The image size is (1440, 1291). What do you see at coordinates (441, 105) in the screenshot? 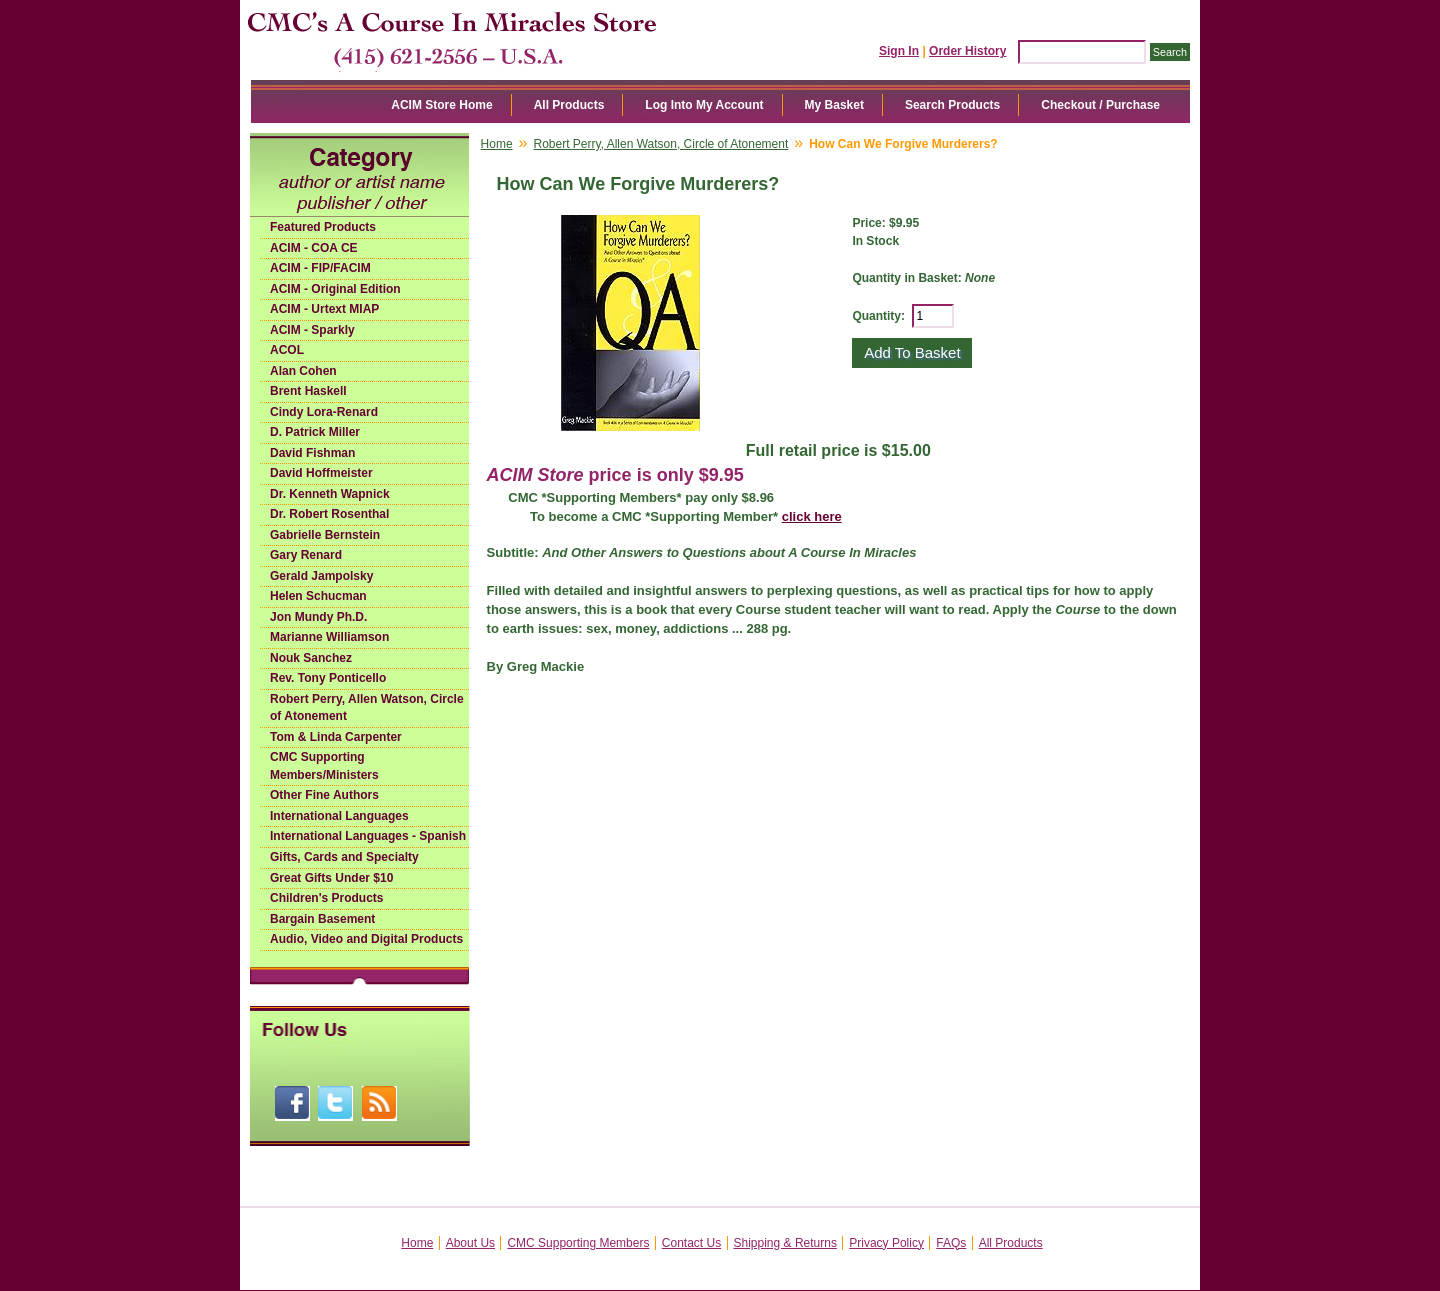
I see `ACIM Store Home` at bounding box center [441, 105].